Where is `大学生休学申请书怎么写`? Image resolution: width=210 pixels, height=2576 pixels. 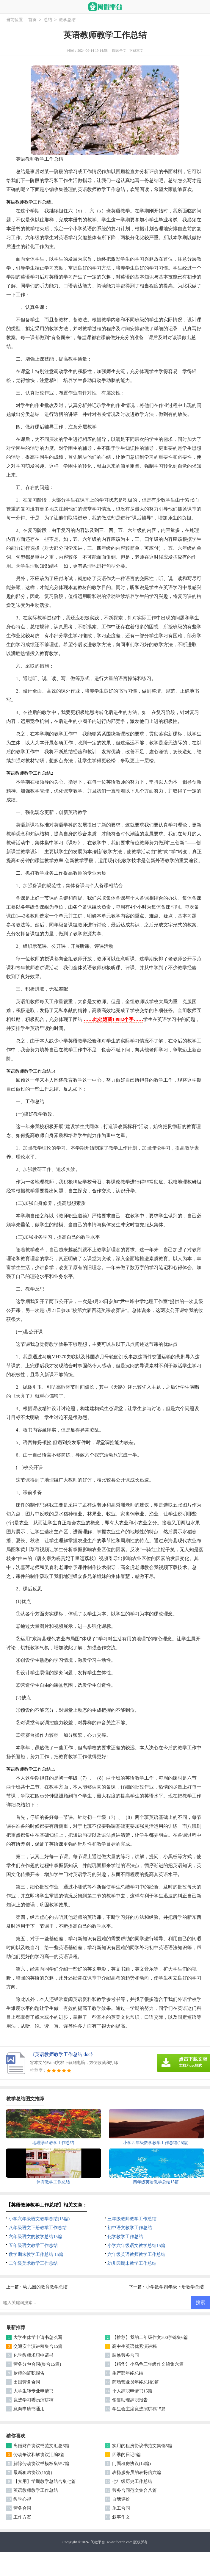
大学生休学申请书怎么写 is located at coordinates (37, 2337).